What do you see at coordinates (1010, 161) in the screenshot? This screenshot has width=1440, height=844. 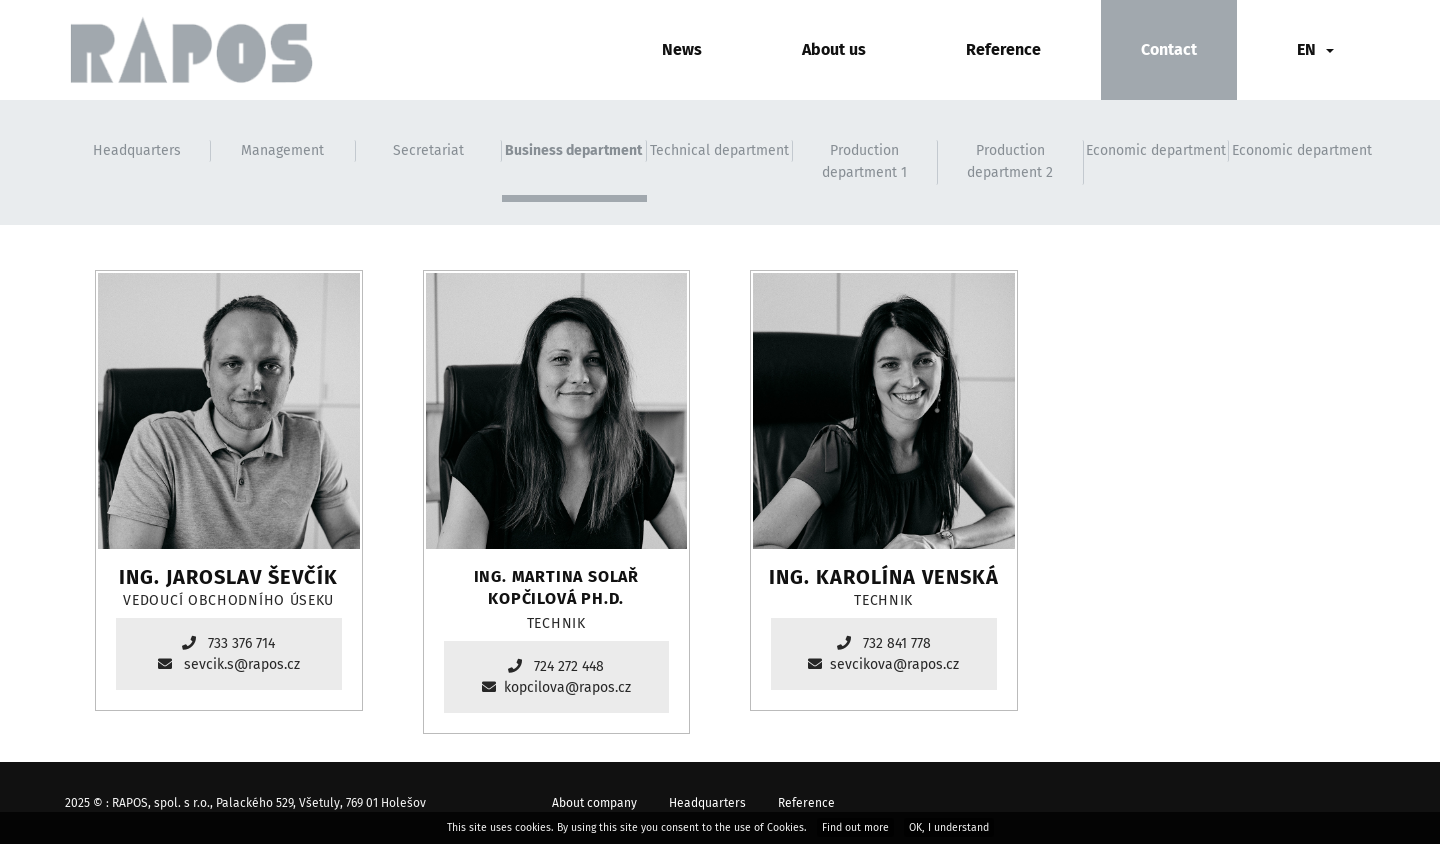 I see `Production department 2` at bounding box center [1010, 161].